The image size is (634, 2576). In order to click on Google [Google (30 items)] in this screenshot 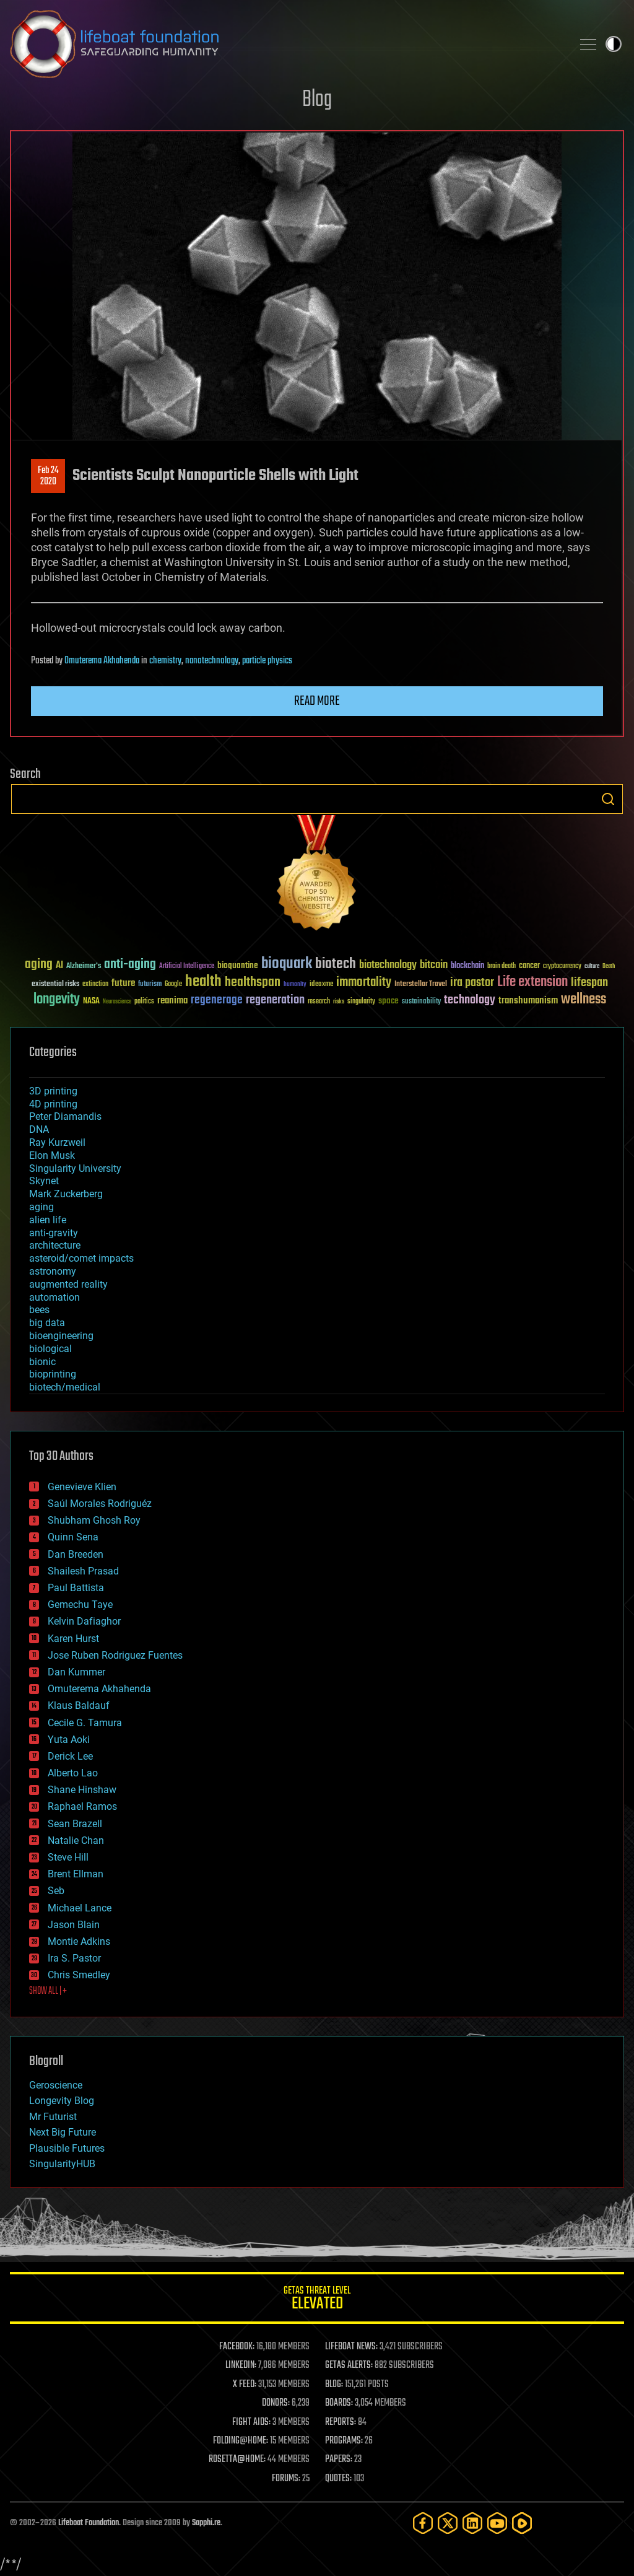, I will do `click(173, 984)`.